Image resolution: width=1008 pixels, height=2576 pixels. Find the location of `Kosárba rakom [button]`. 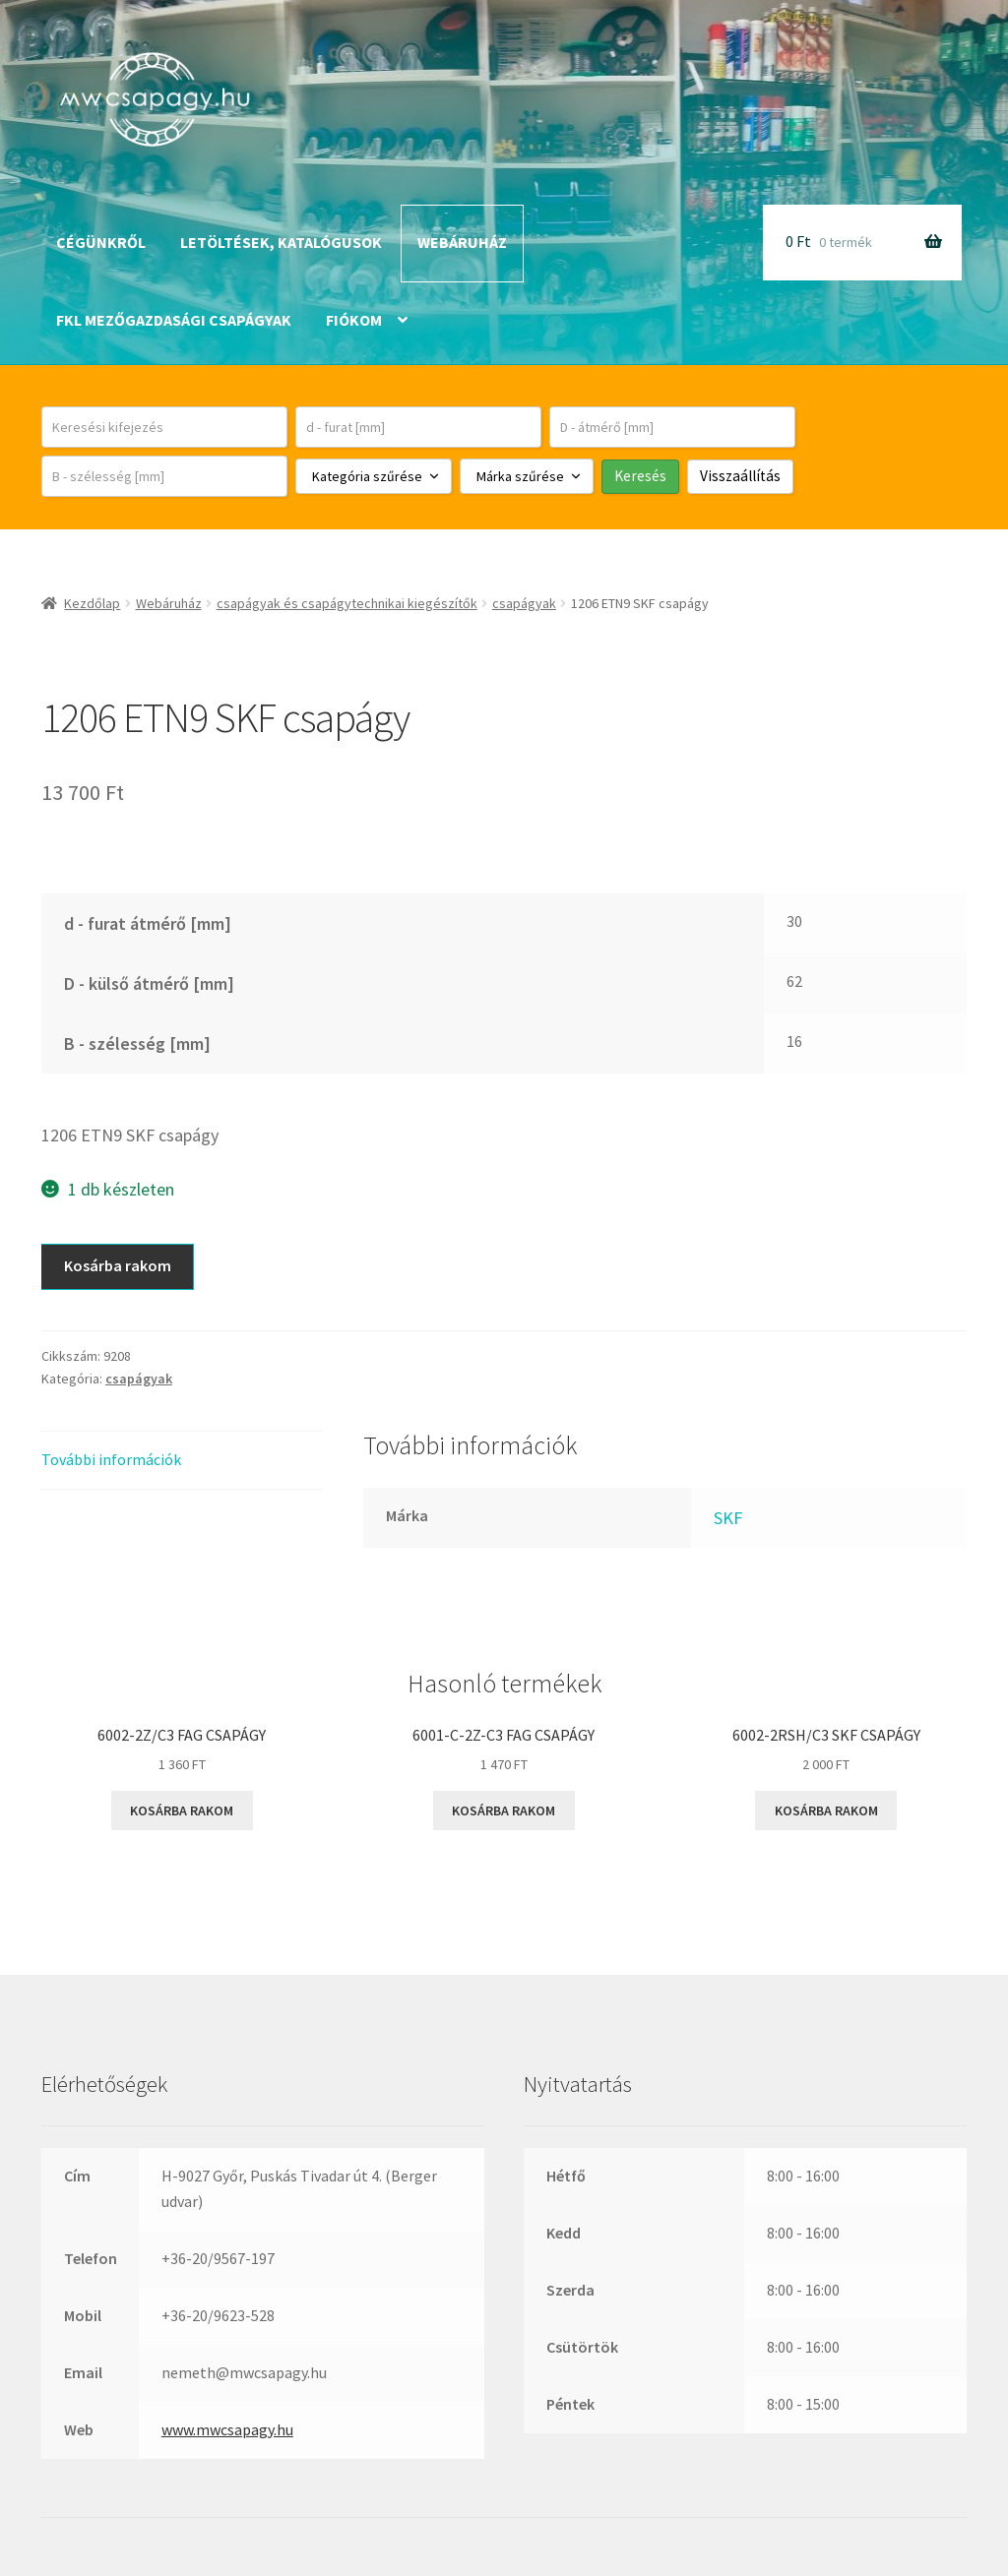

Kosárba rakom [button] is located at coordinates (181, 1810).